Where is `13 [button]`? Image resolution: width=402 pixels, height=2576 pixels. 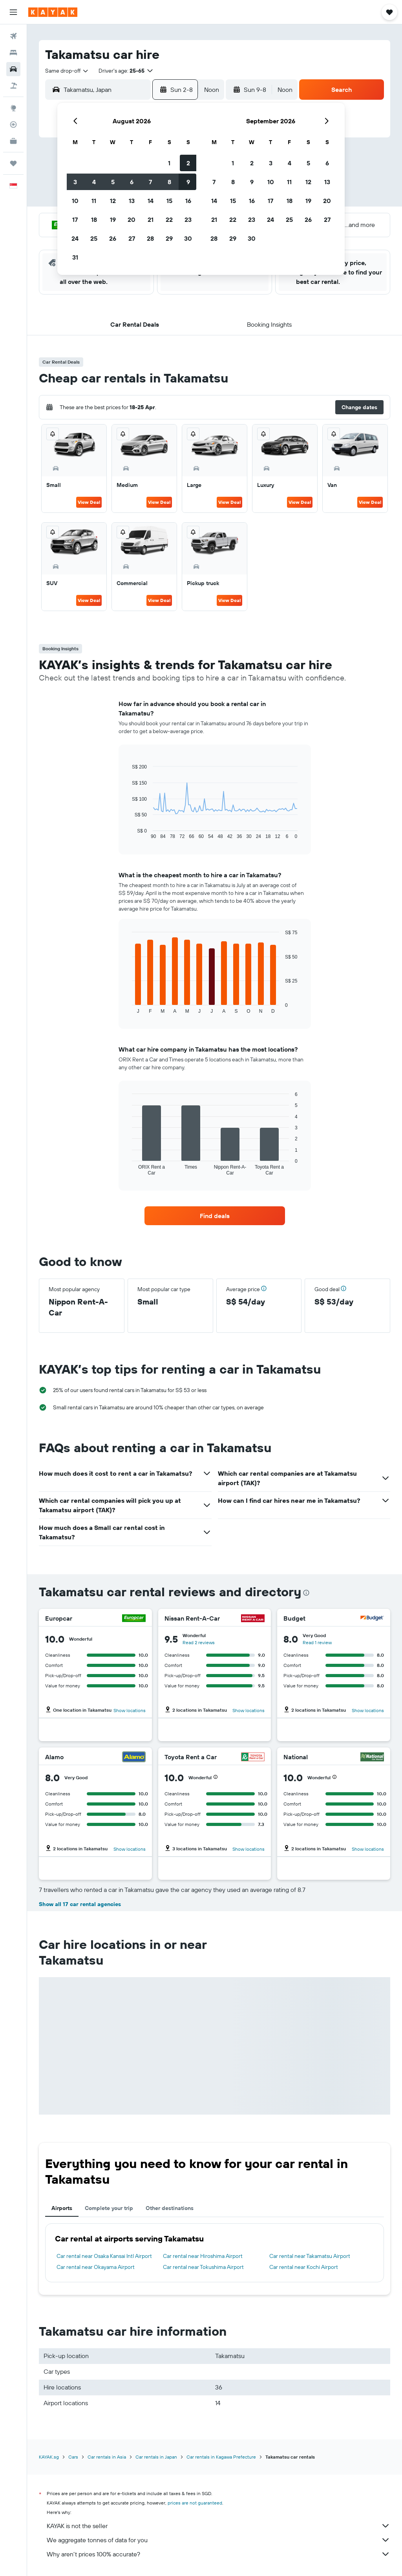 13 [button] is located at coordinates (132, 201).